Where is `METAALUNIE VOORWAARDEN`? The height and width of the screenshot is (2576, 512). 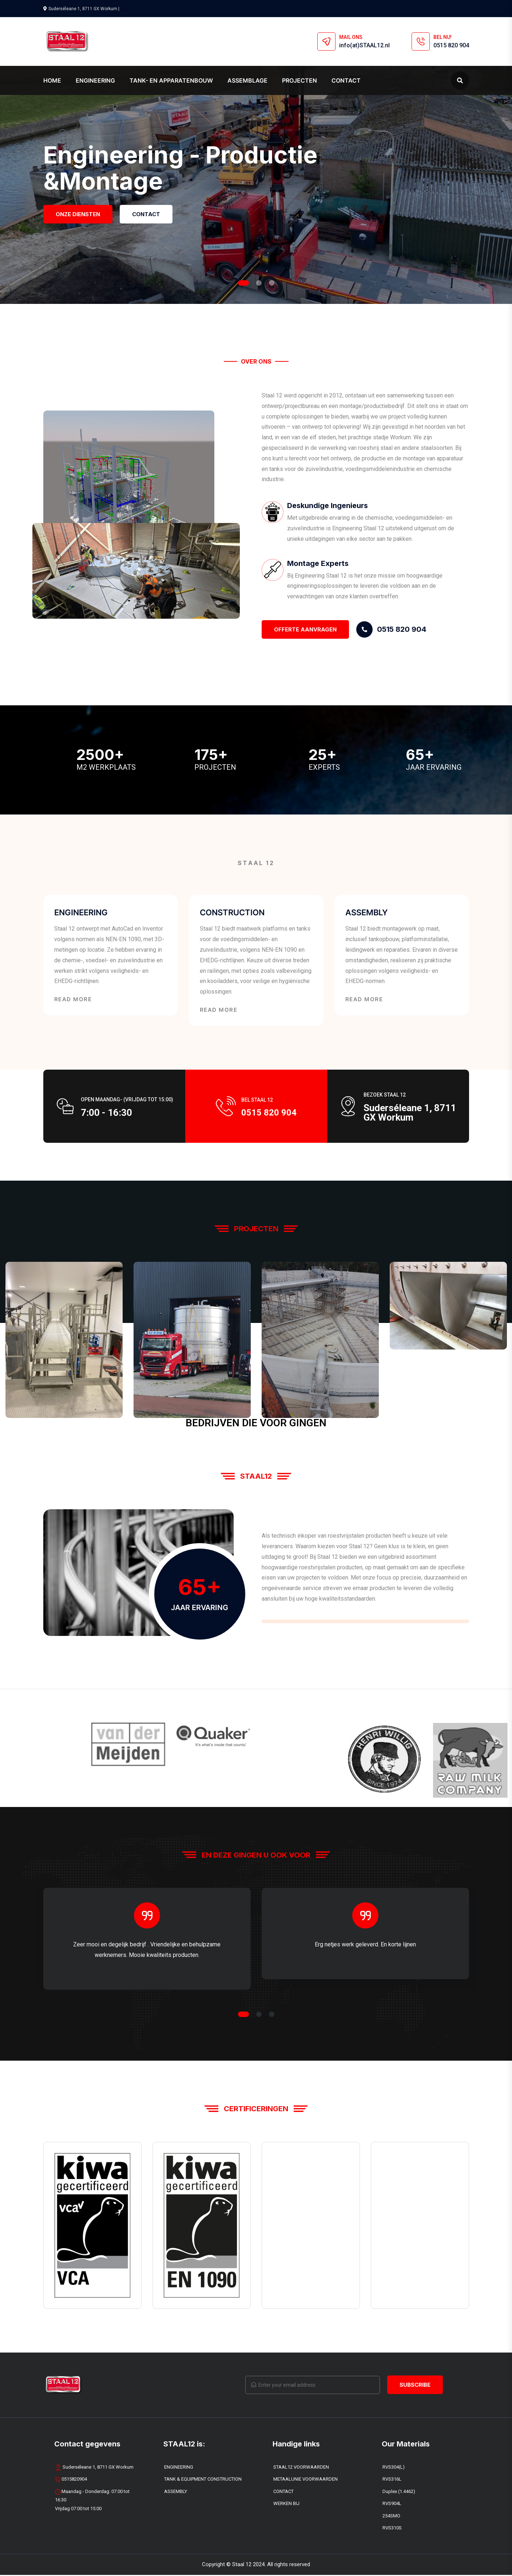 METAALUNIE VOORWAARDEN is located at coordinates (305, 2480).